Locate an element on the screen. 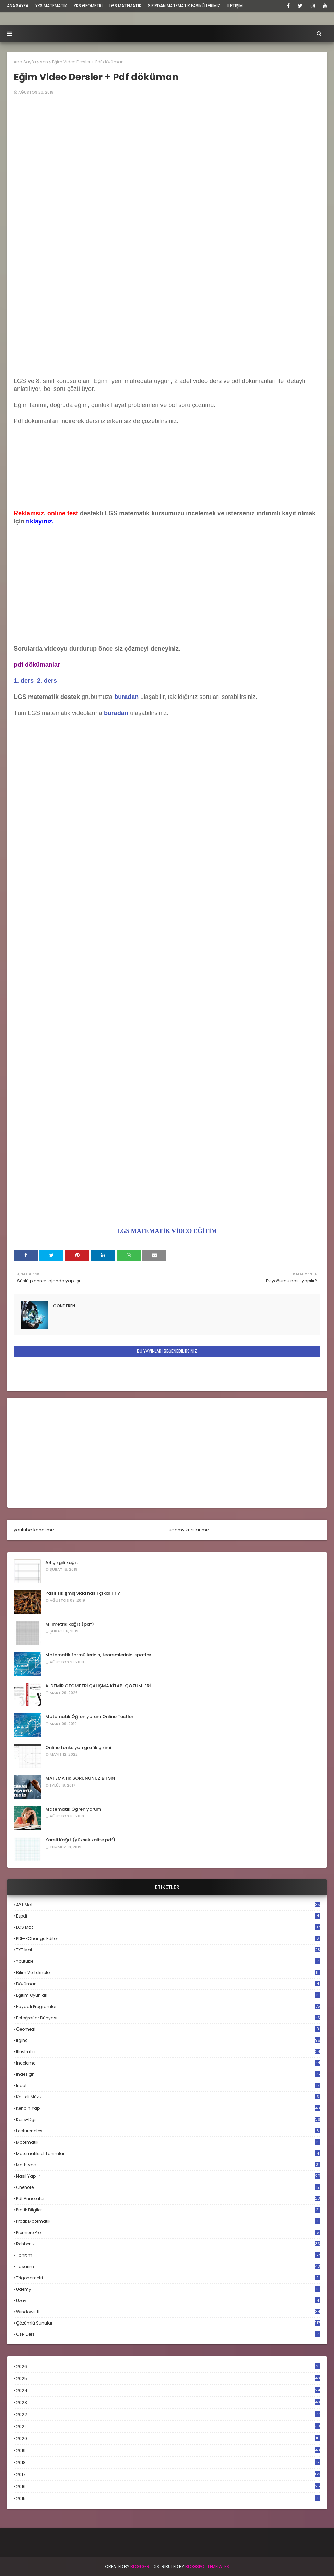  LGS Matematik is located at coordinates (125, 6).